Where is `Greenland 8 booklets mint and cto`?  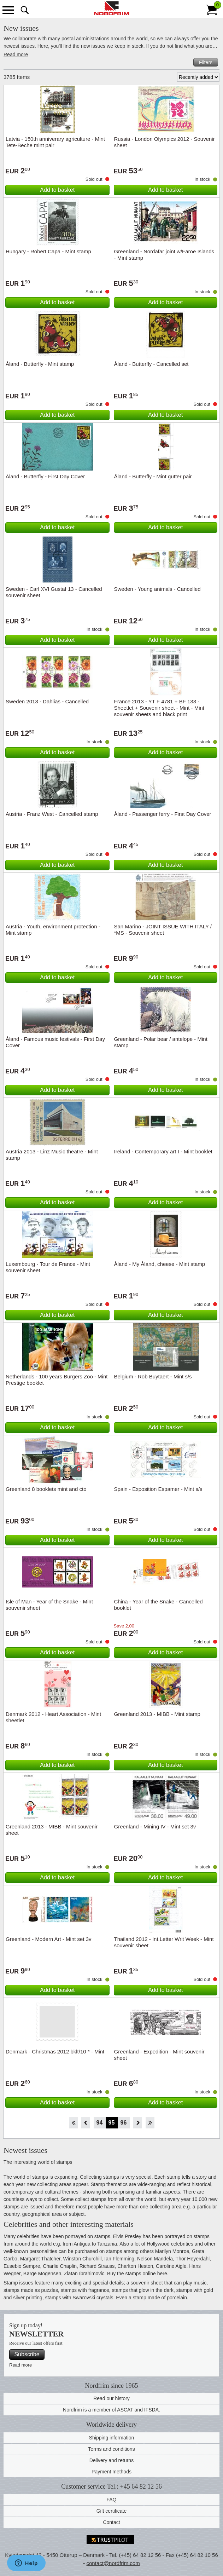 Greenland 8 booklets mint and cto is located at coordinates (46, 1489).